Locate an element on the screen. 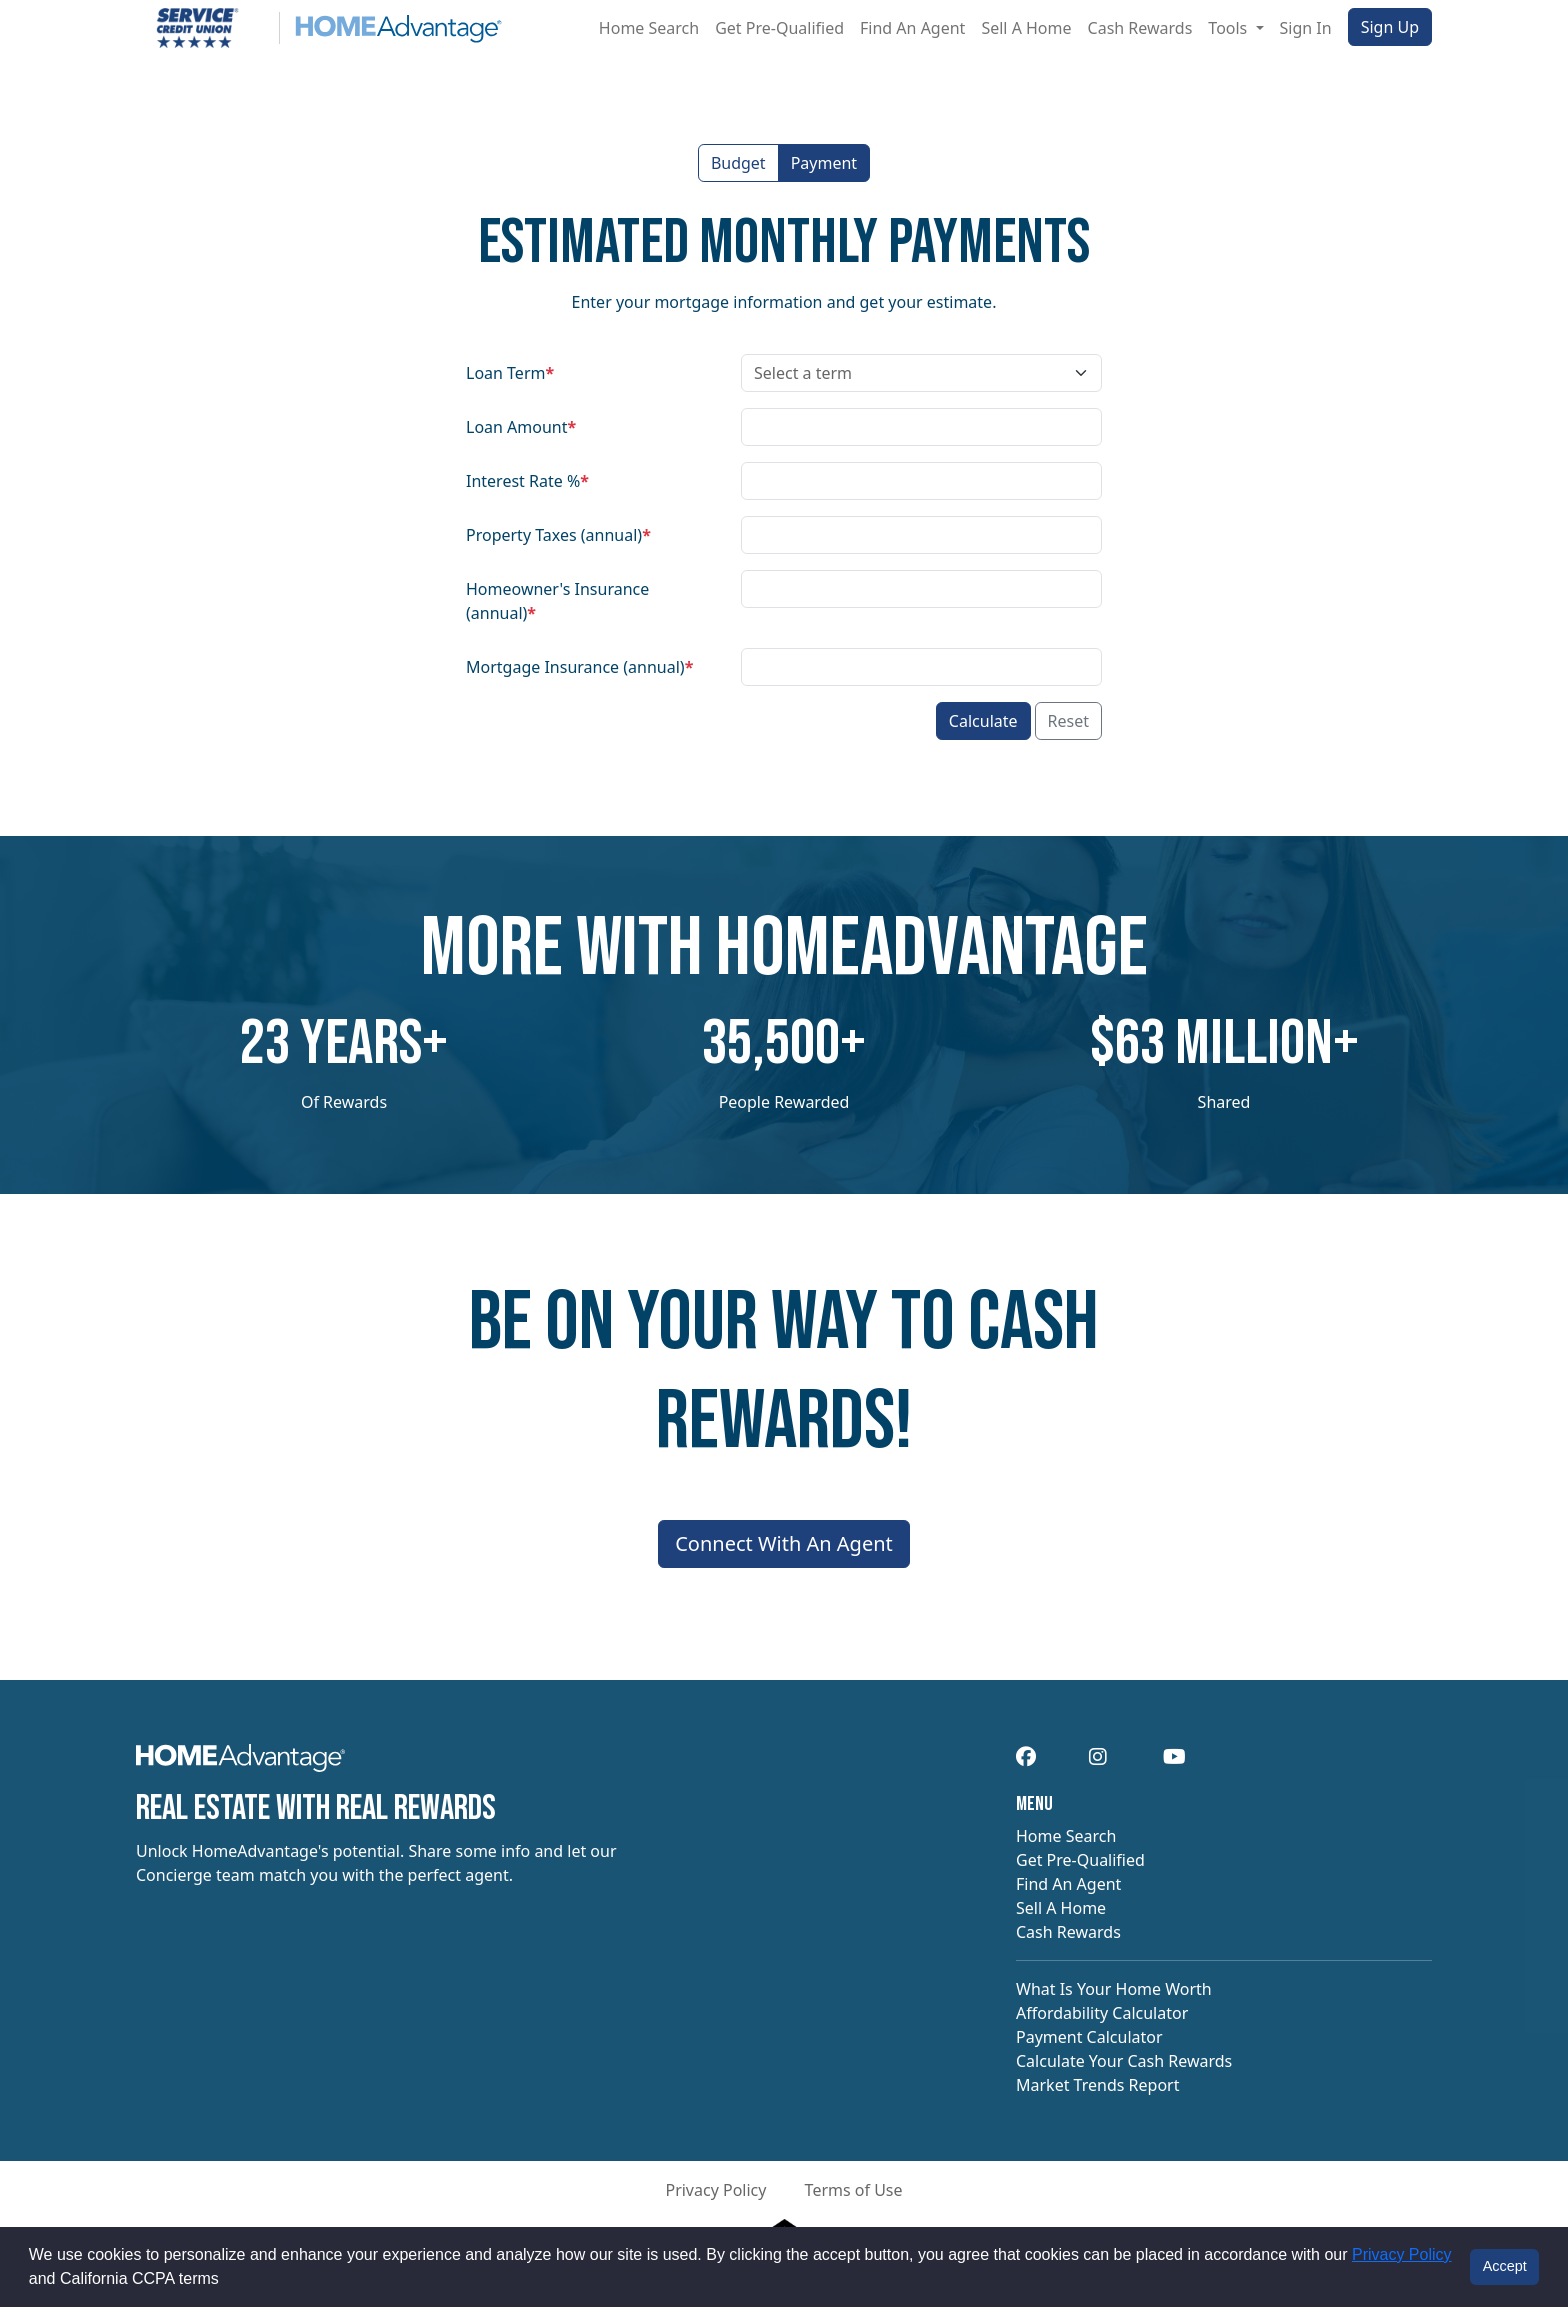 The height and width of the screenshot is (2307, 1568). What Is Your Home Worth [navigation] is located at coordinates (1114, 1989).